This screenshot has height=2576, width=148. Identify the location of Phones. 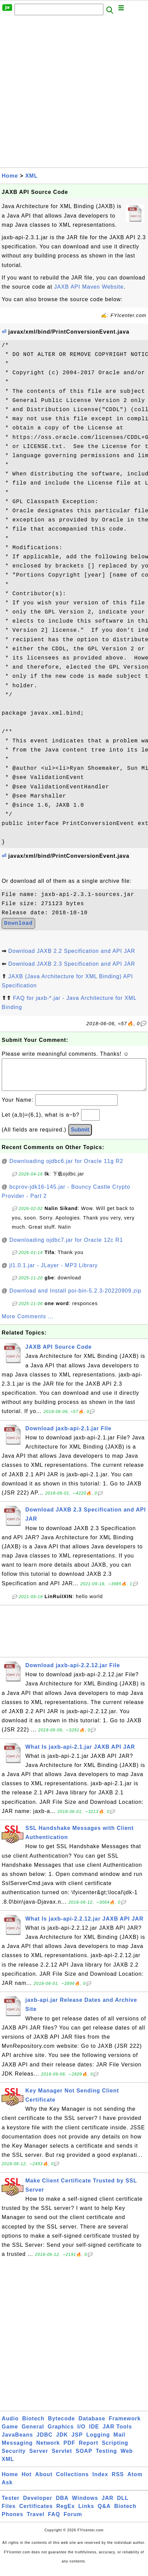
(12, 2521).